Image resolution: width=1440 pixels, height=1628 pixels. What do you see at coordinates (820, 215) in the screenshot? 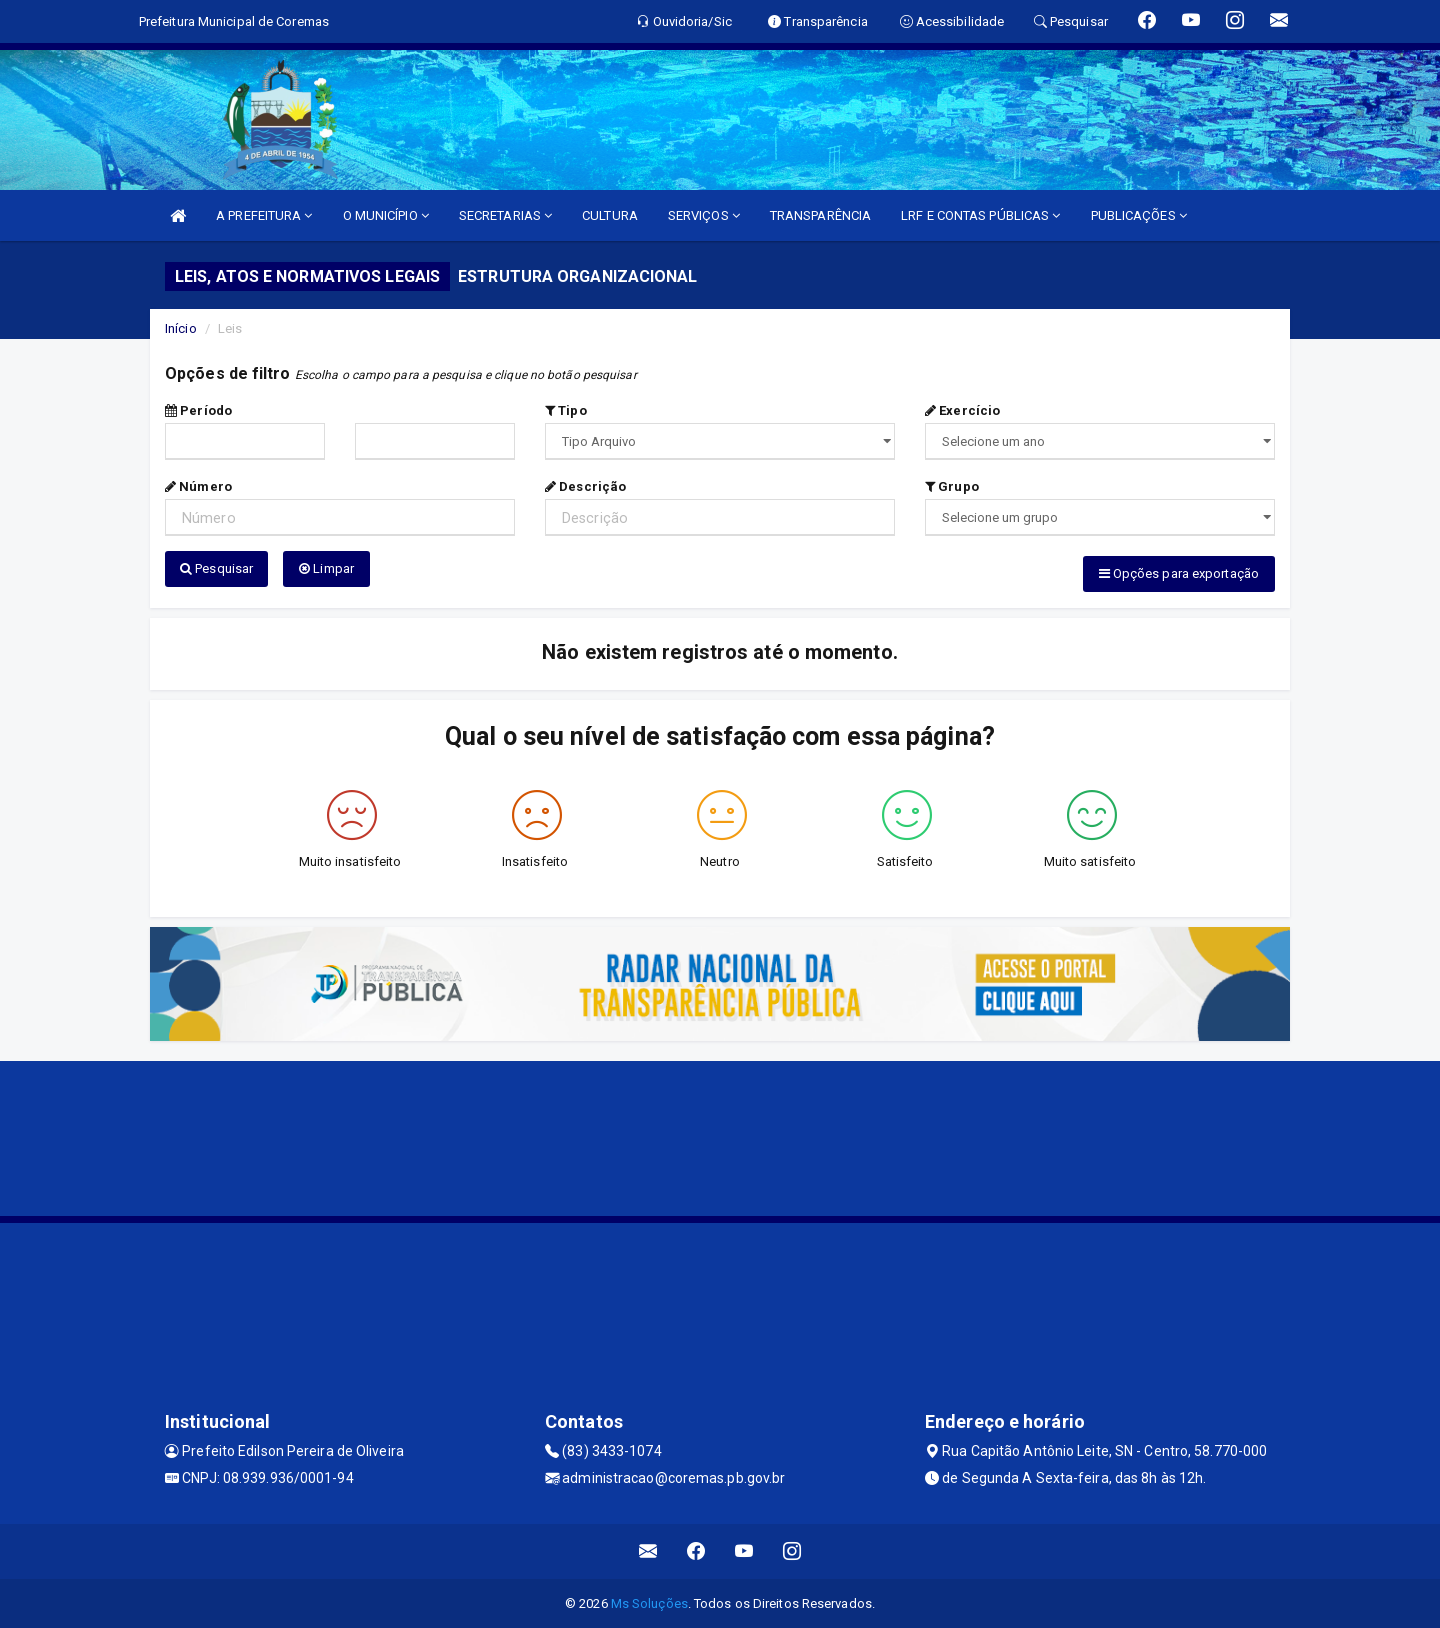
I see `TRANSPARÊNCIA` at bounding box center [820, 215].